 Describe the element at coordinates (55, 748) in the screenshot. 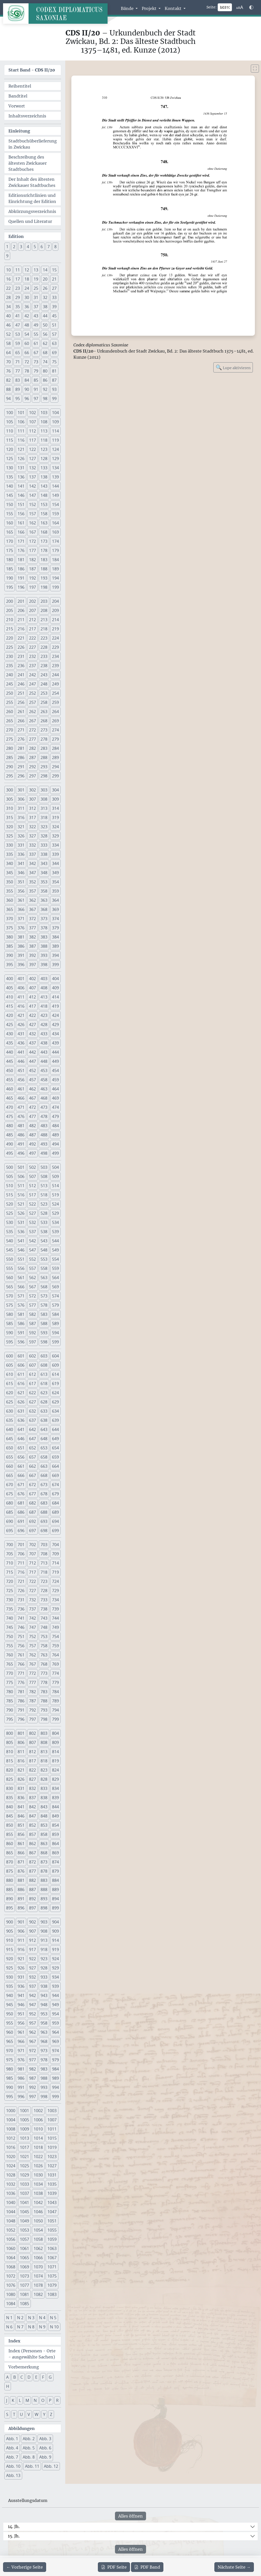

I see `284 [button]` at that location.